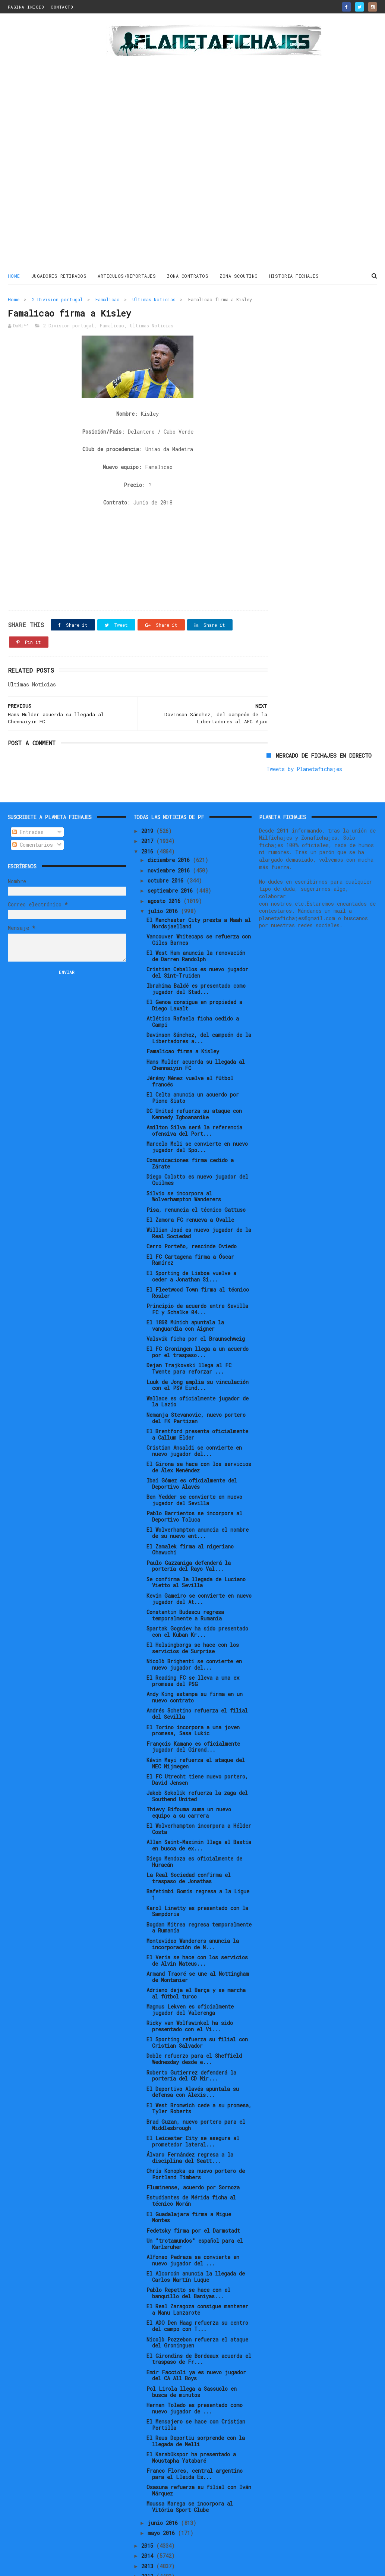 This screenshot has width=385, height=2576. Describe the element at coordinates (196, 1166) in the screenshot. I see `Pisa, renuncia el técnico Gattuso` at that location.